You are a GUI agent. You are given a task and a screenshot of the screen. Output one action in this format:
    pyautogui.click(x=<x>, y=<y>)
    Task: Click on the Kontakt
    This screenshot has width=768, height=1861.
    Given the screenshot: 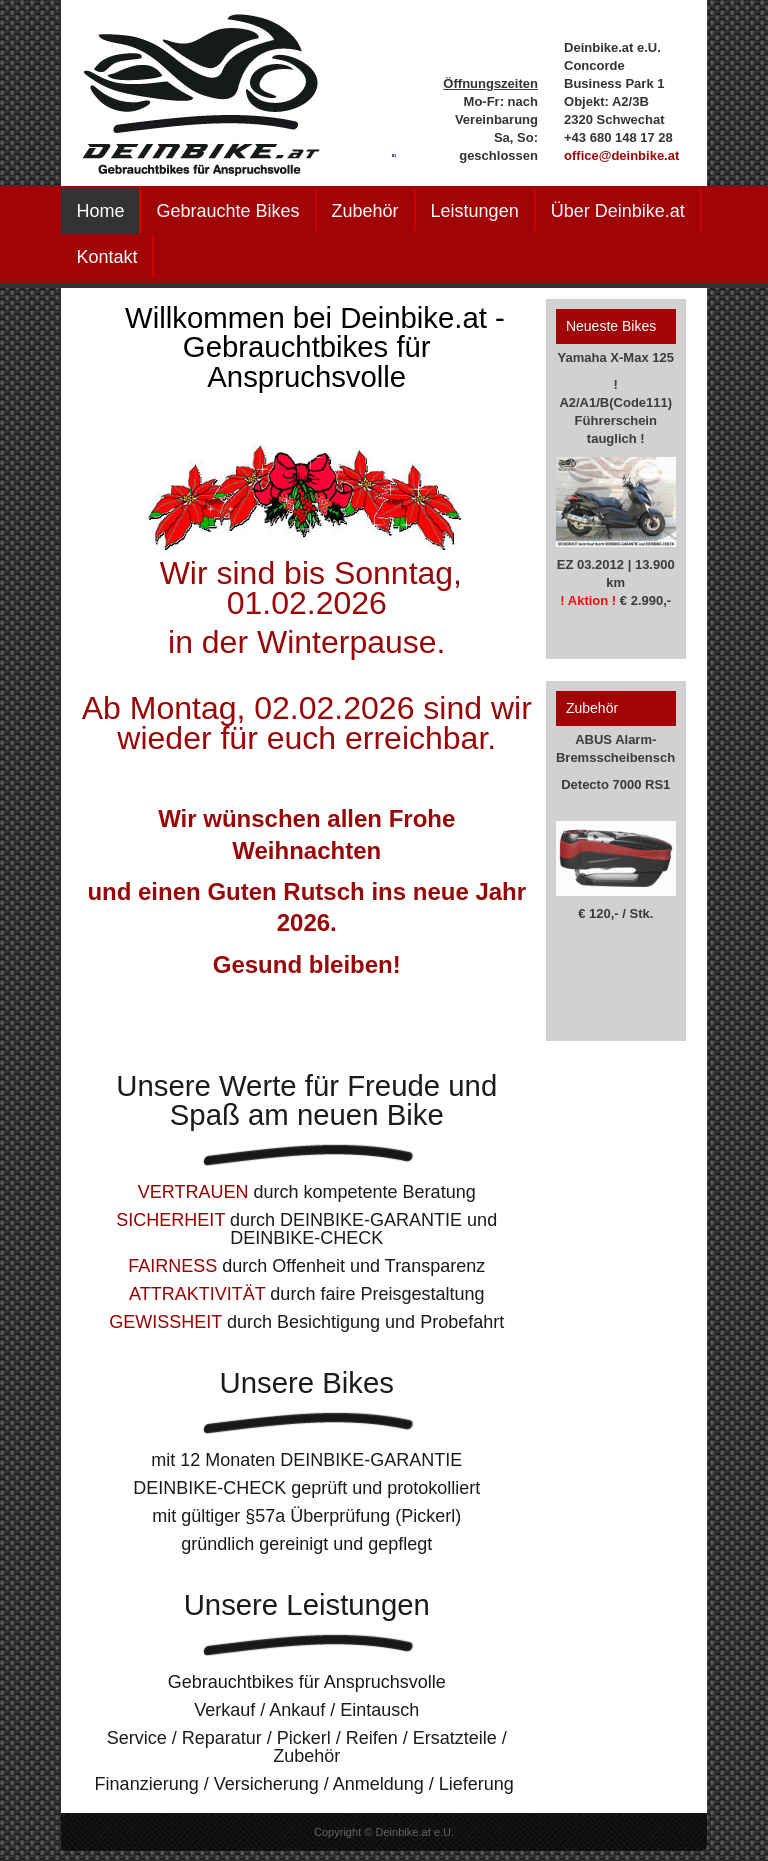 What is the action you would take?
    pyautogui.click(x=106, y=257)
    